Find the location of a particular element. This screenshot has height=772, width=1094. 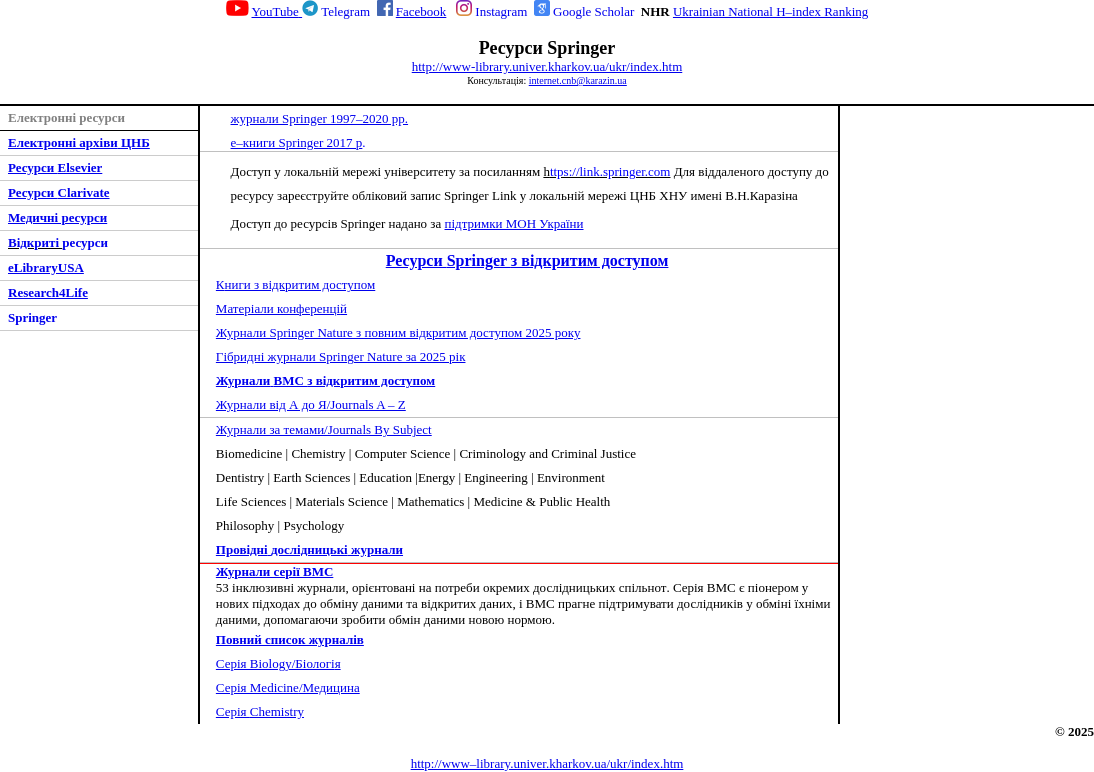

Springer is located at coordinates (32, 317).